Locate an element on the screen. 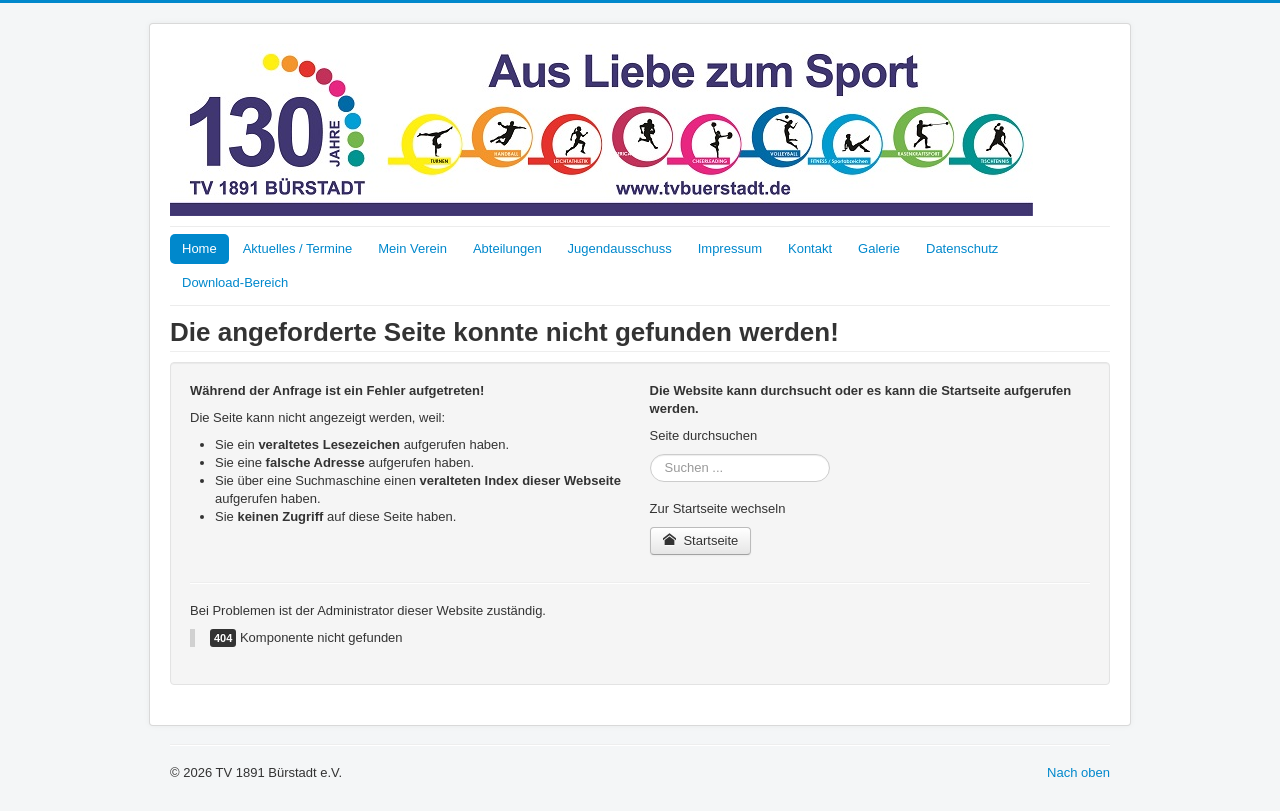  Abteilungen is located at coordinates (507, 248).